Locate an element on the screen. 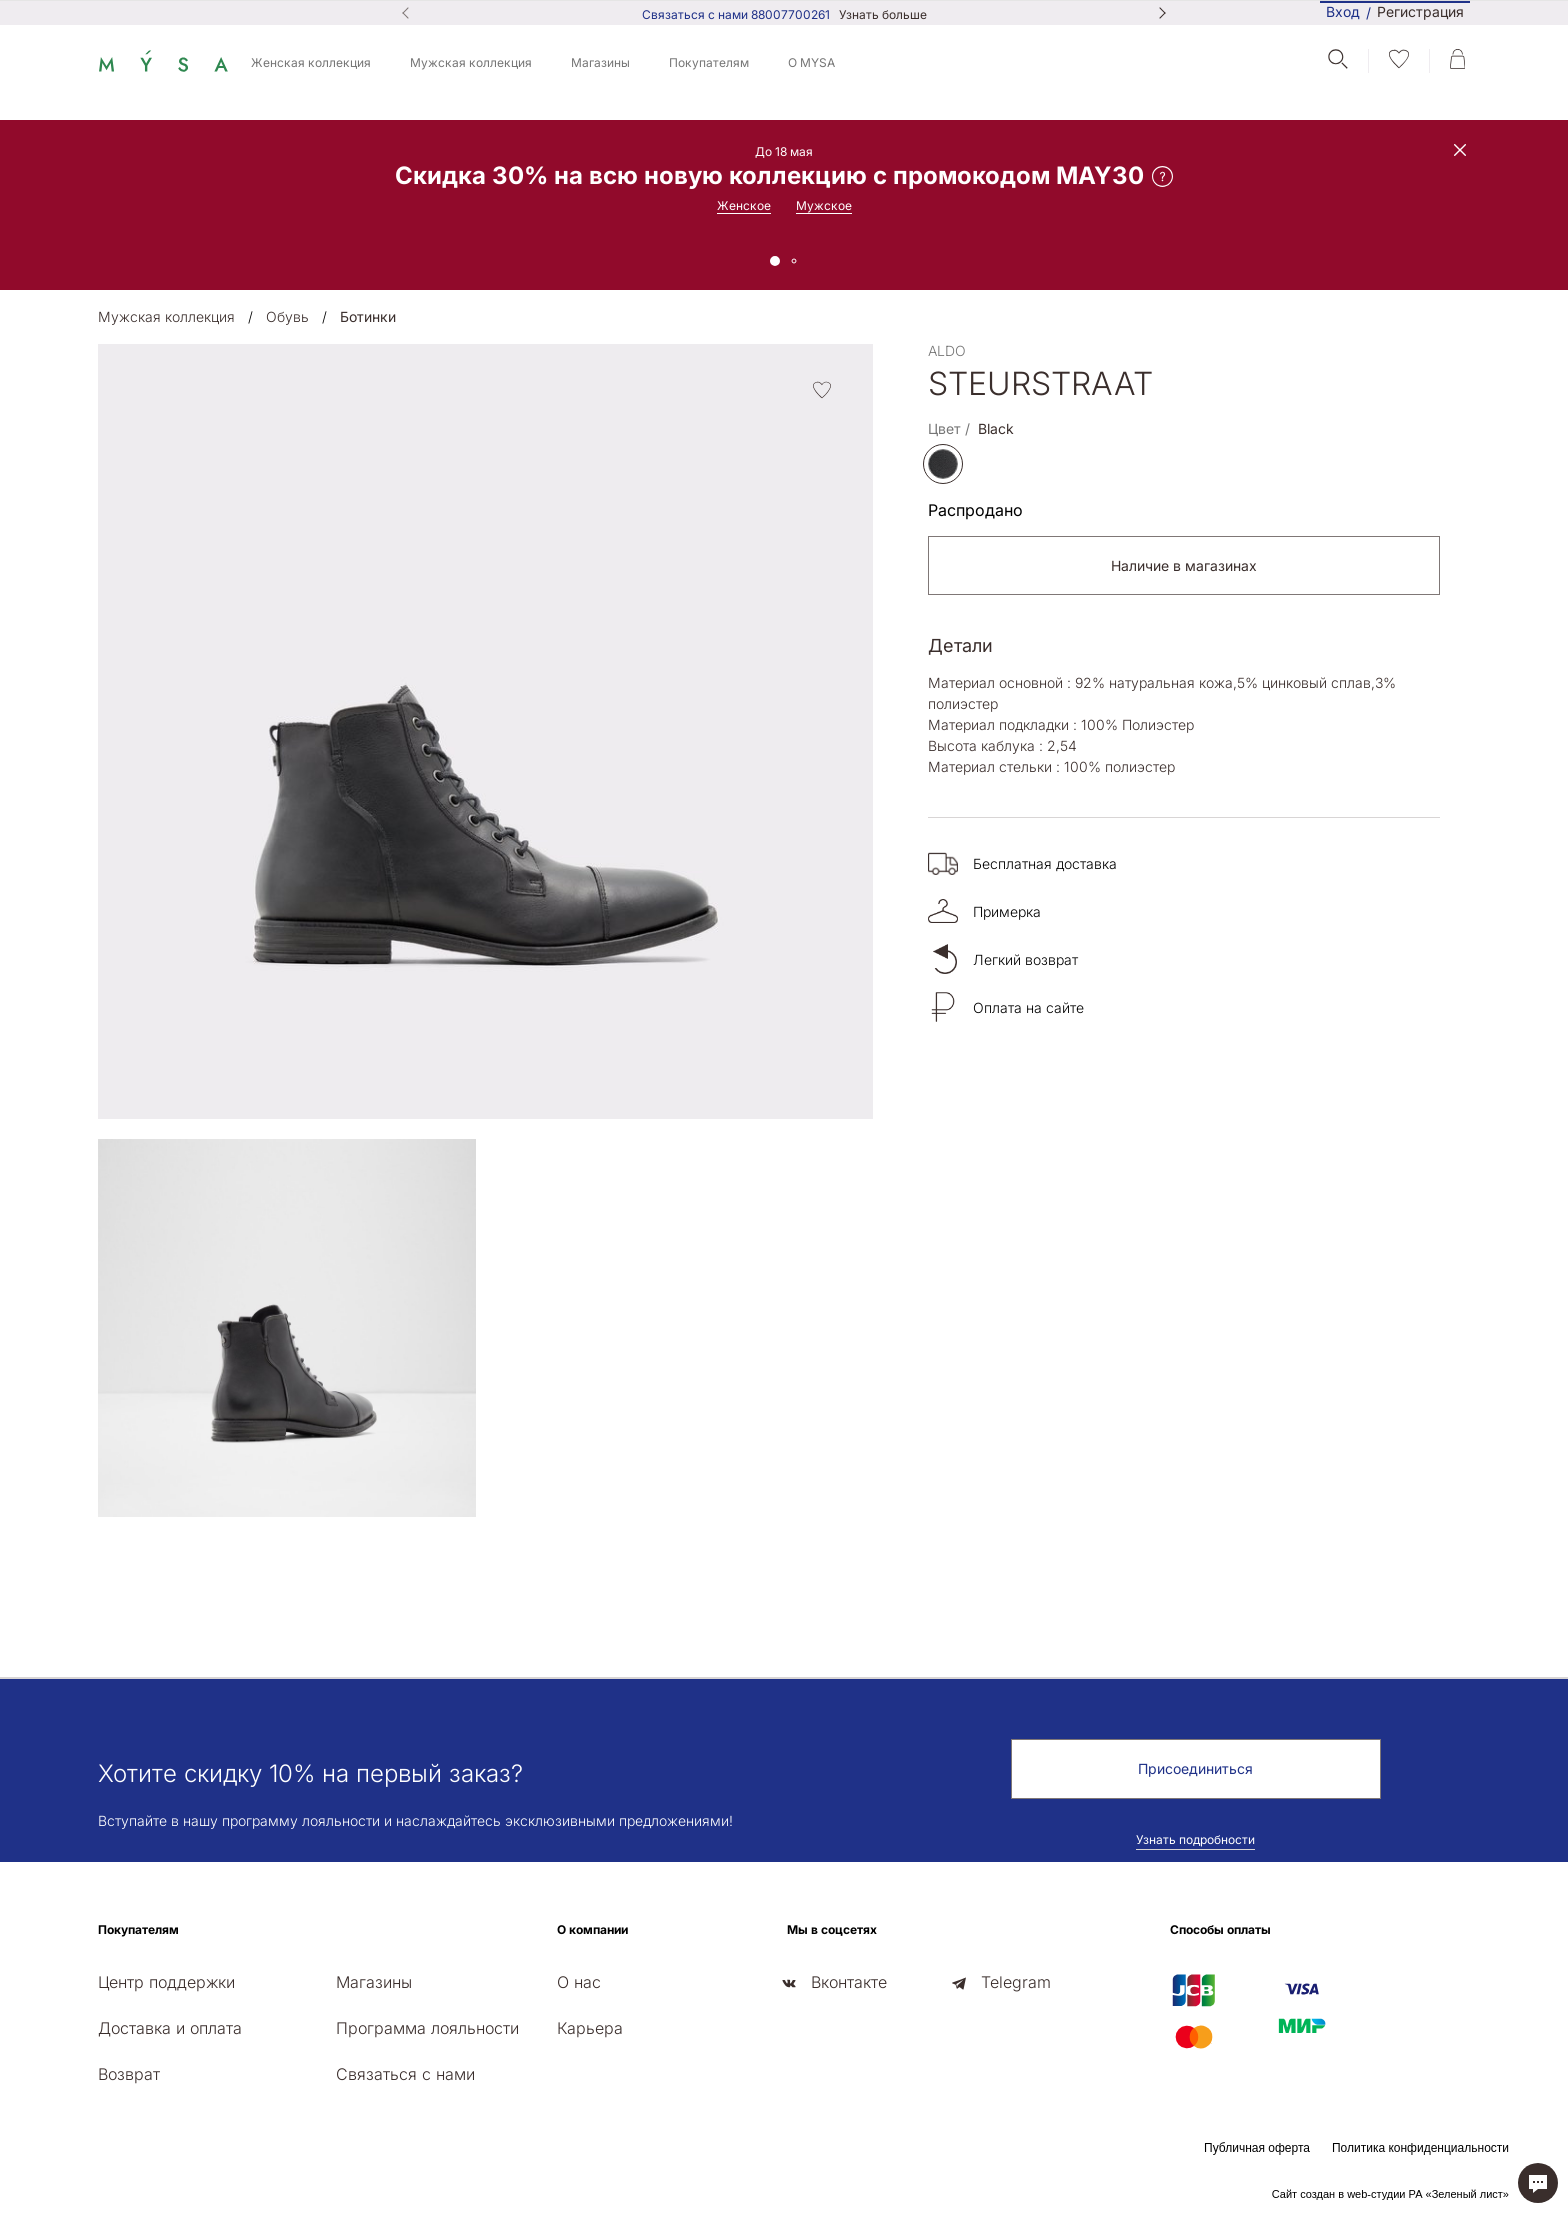 This screenshot has width=1568, height=2216. Связаться с нами is located at coordinates (405, 2074).